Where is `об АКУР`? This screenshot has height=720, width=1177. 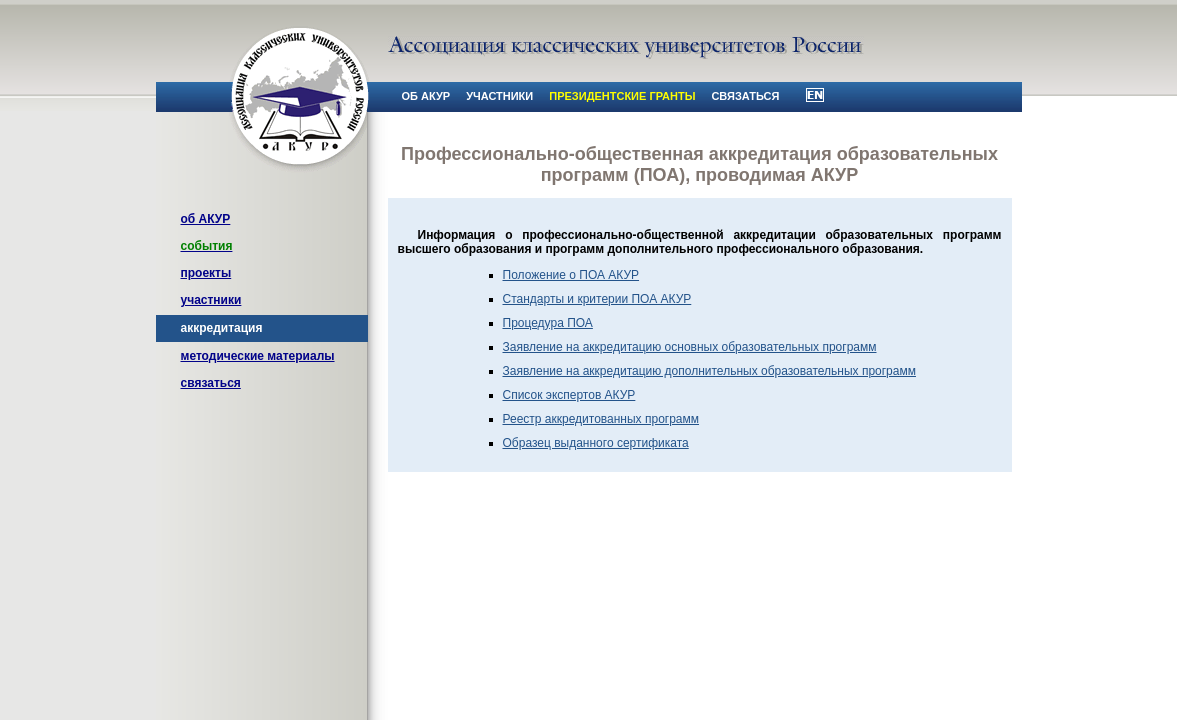 об АКУР is located at coordinates (206, 219).